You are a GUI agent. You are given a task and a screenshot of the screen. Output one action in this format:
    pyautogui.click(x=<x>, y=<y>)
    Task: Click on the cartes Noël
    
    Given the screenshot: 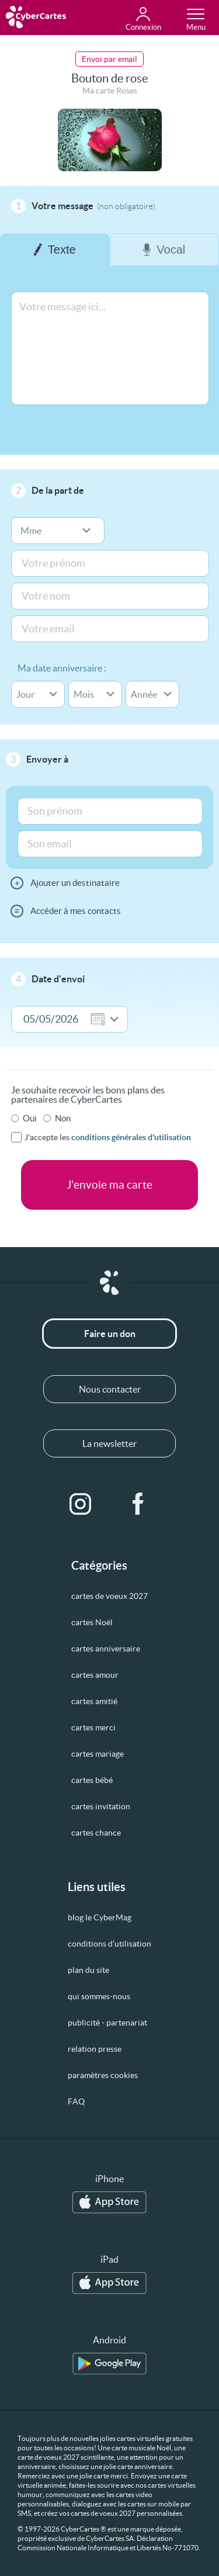 What is the action you would take?
    pyautogui.click(x=92, y=1622)
    